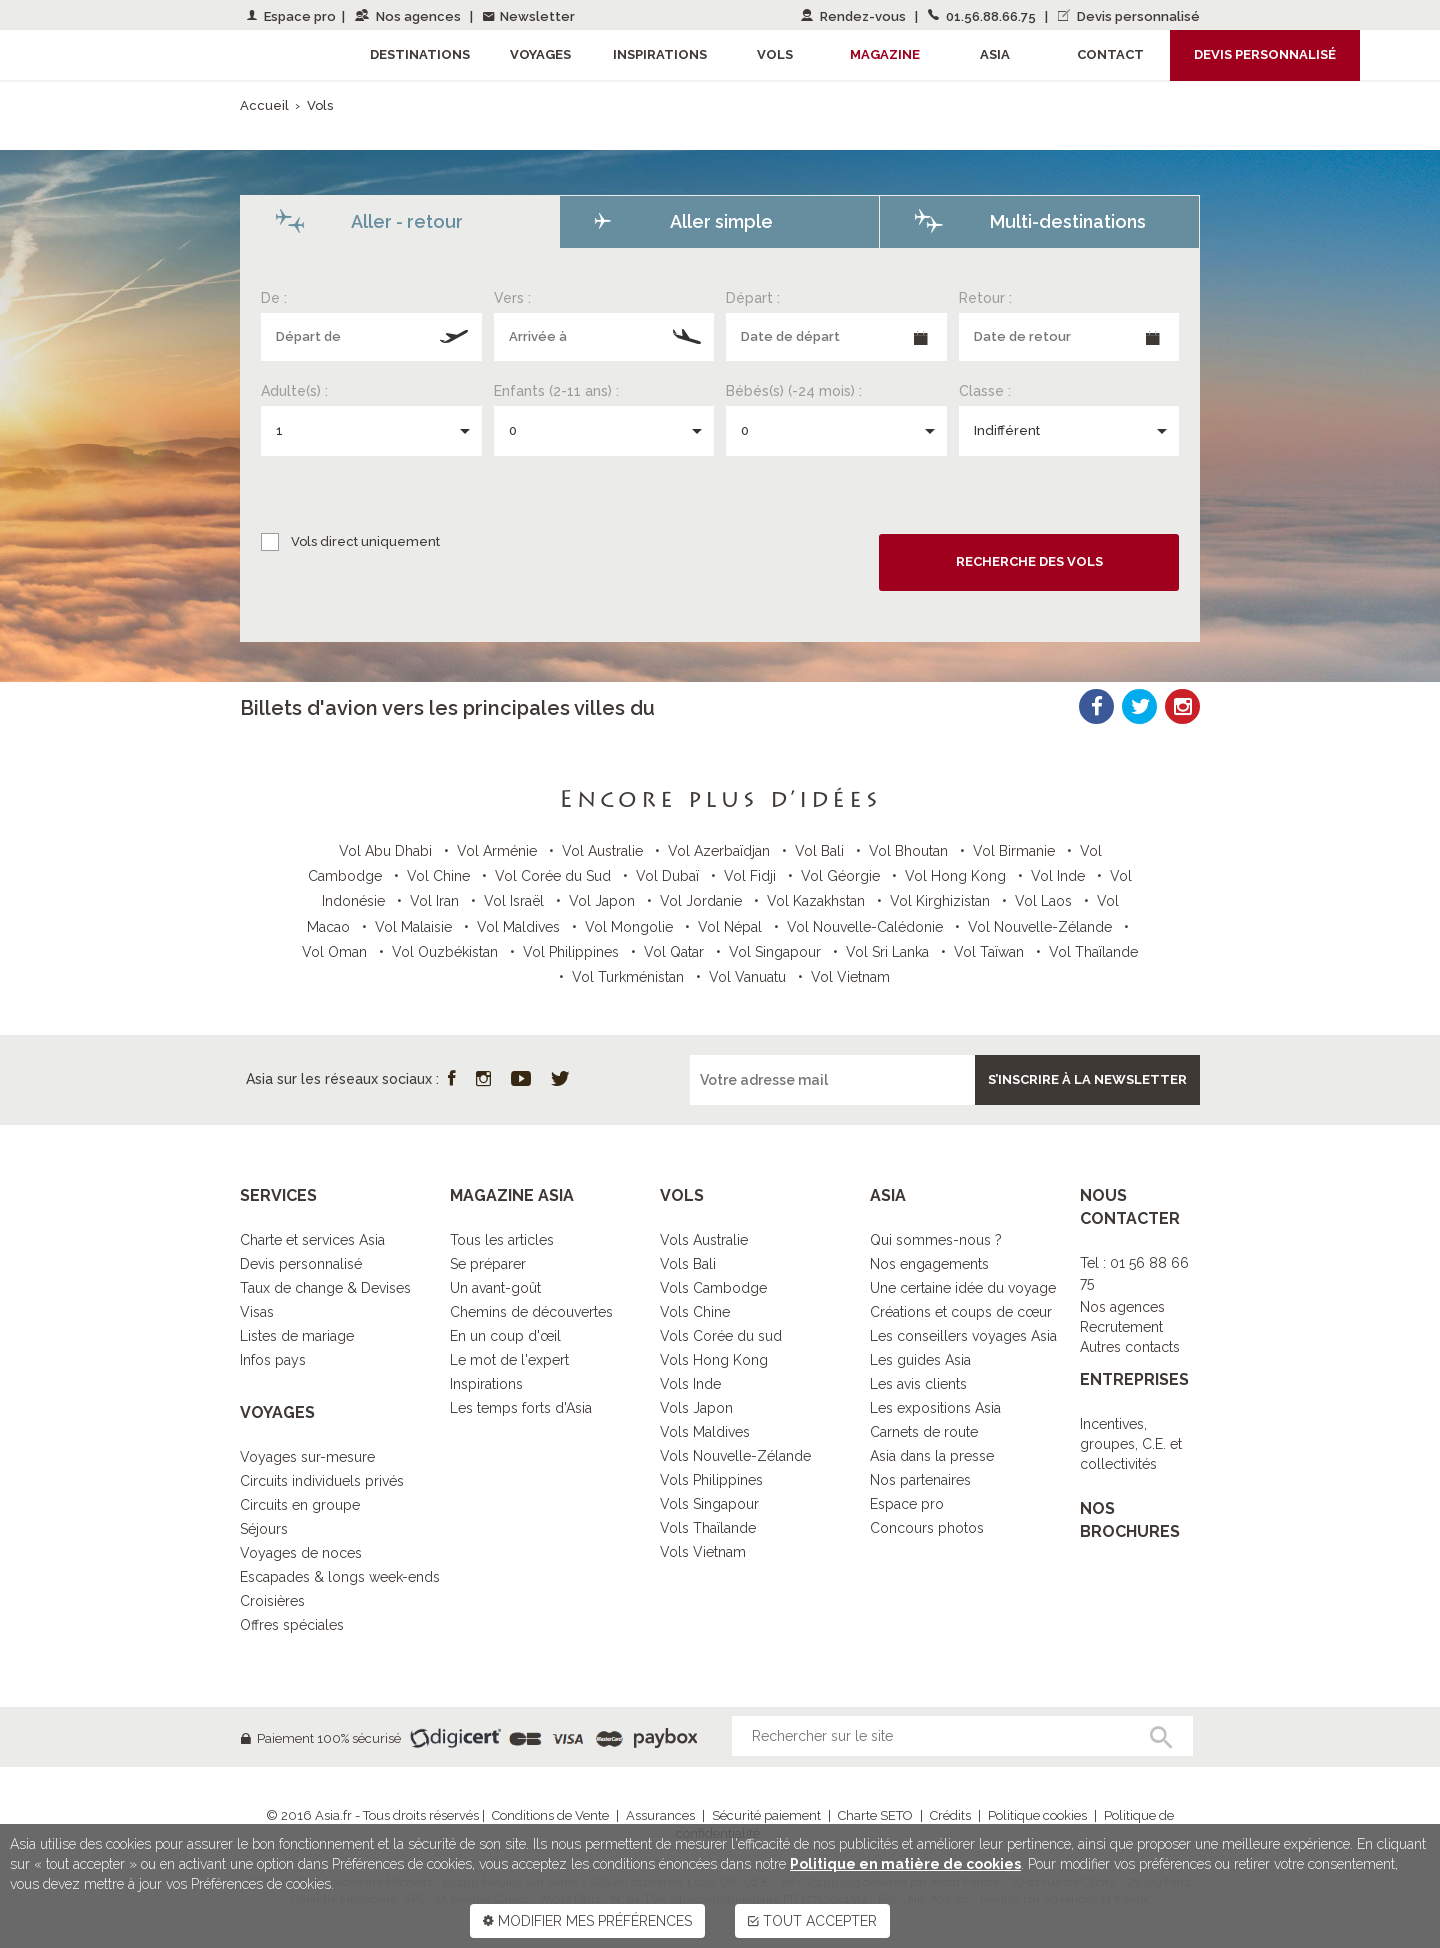 This screenshot has height=1948, width=1440. What do you see at coordinates (910, 851) in the screenshot?
I see `Vol Bhoutan` at bounding box center [910, 851].